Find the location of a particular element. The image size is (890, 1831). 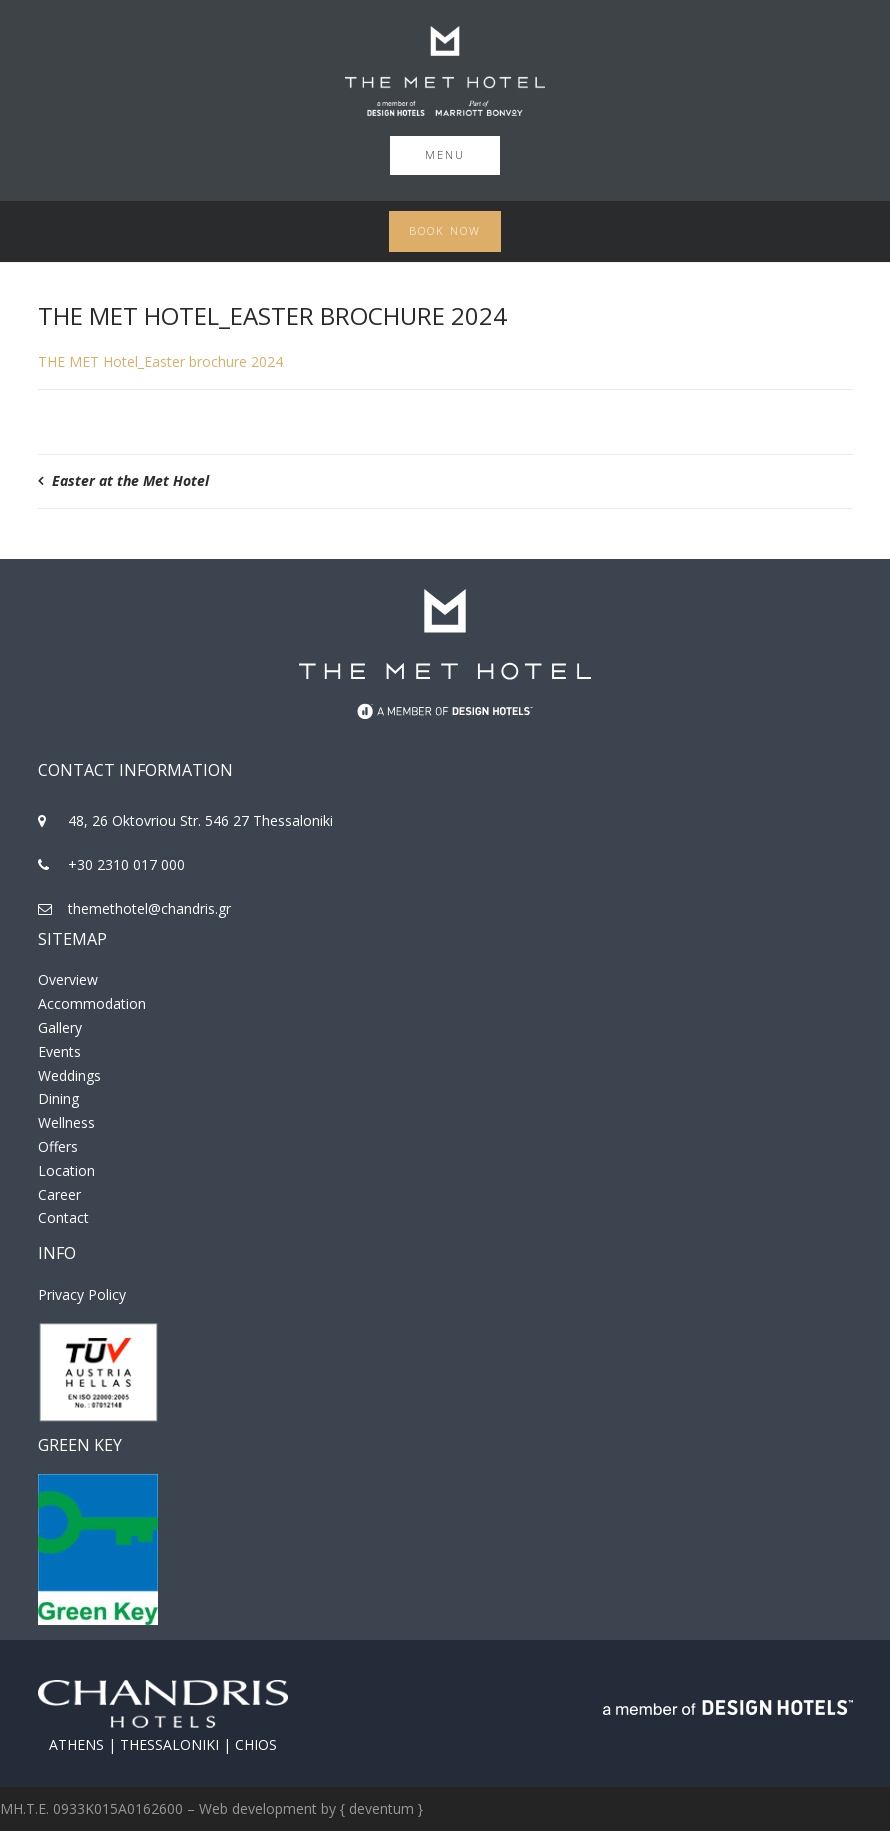

Accommodation is located at coordinates (92, 1003).